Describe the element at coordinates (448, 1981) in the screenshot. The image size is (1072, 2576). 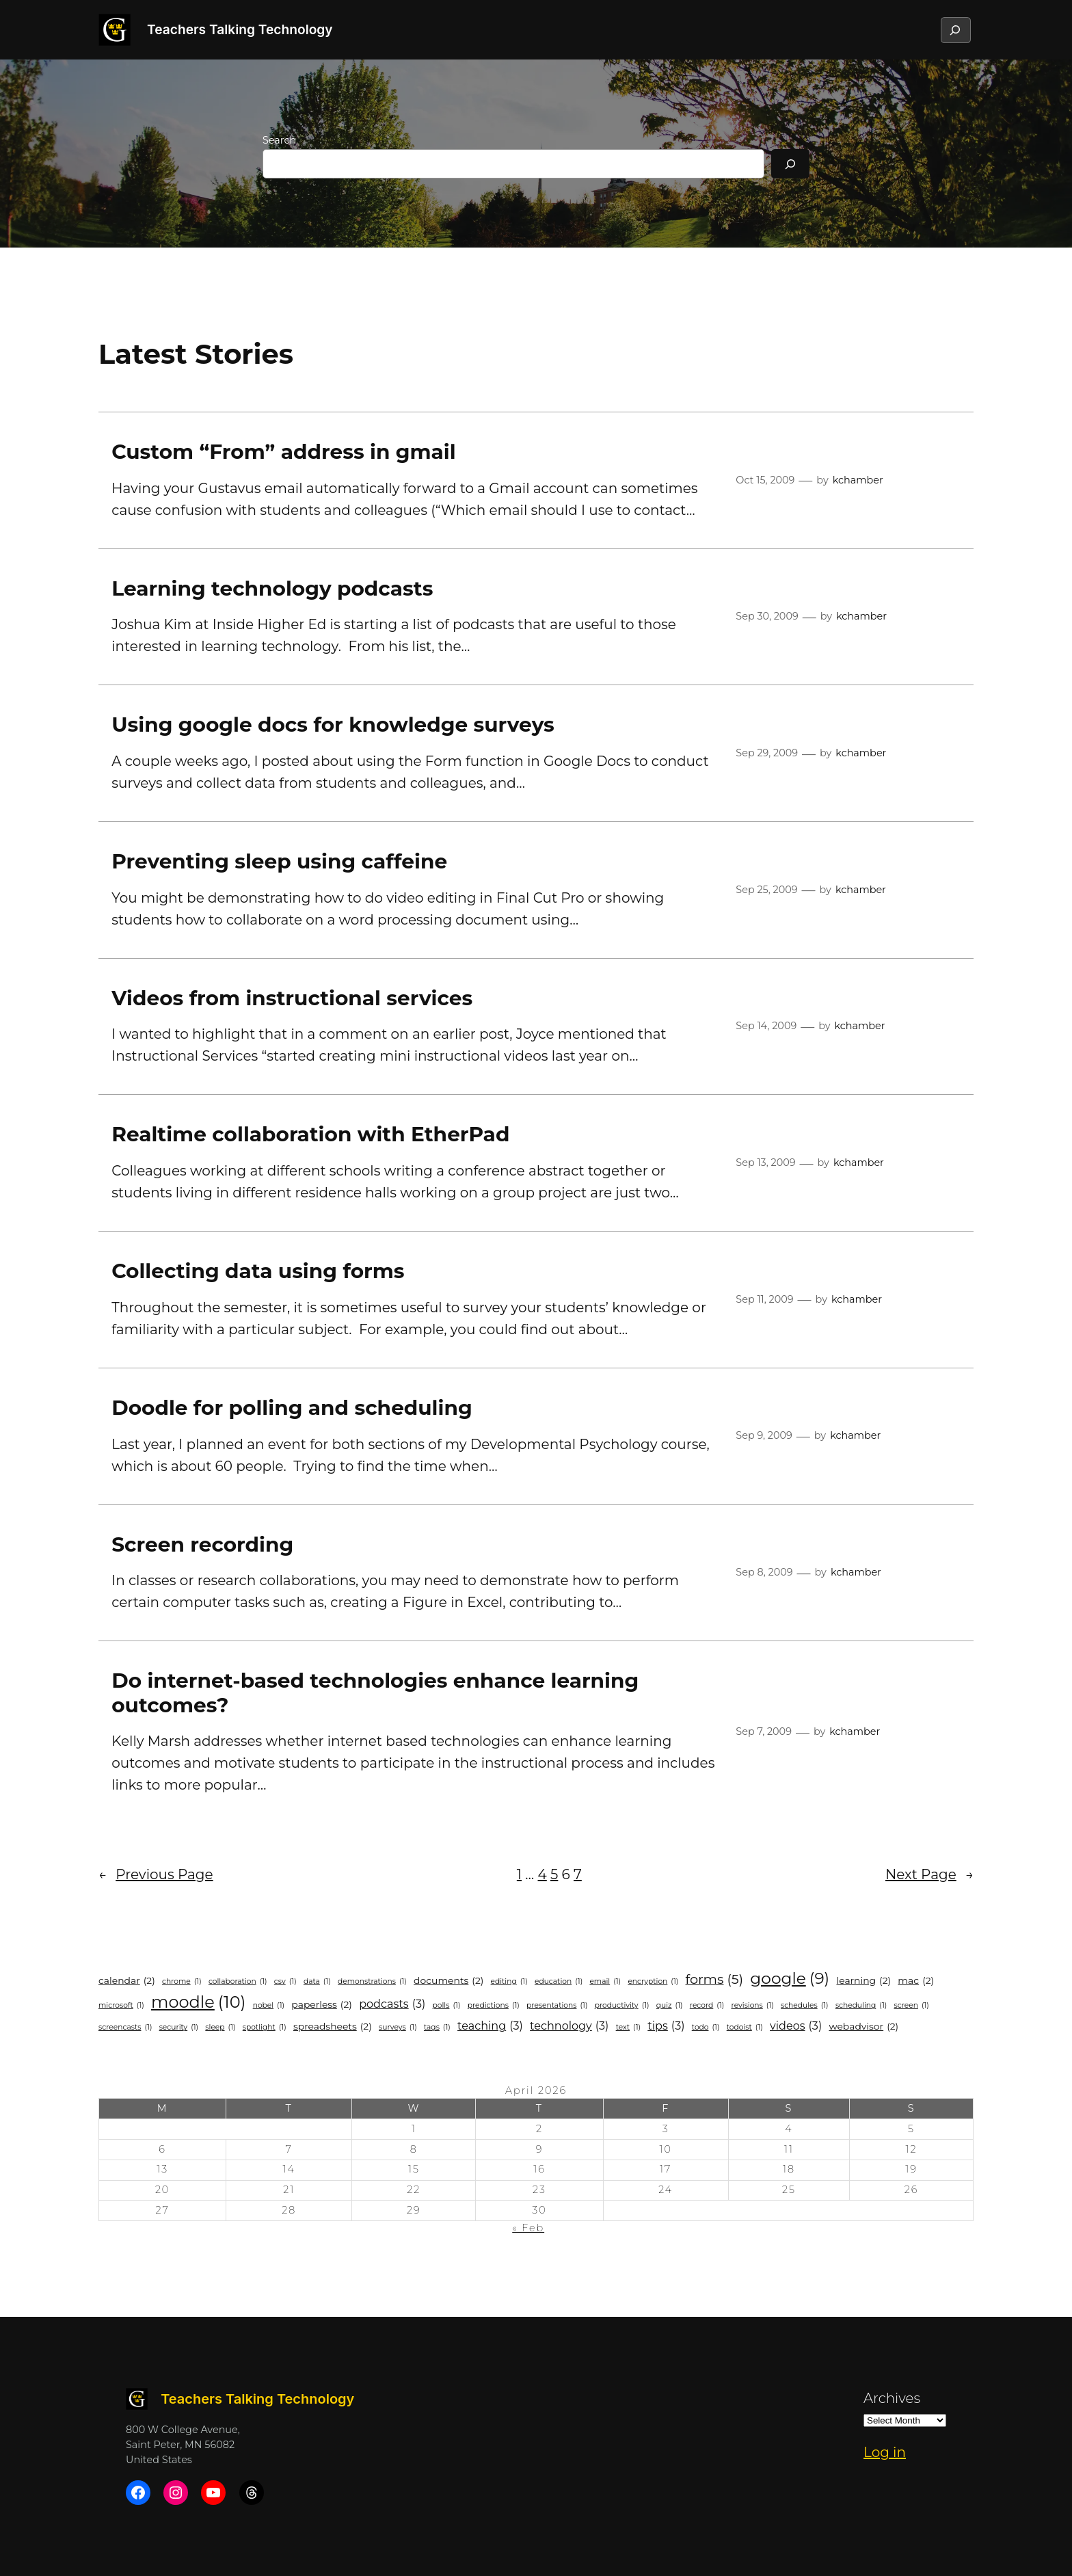
I see `documents [documents (2 items)]` at that location.